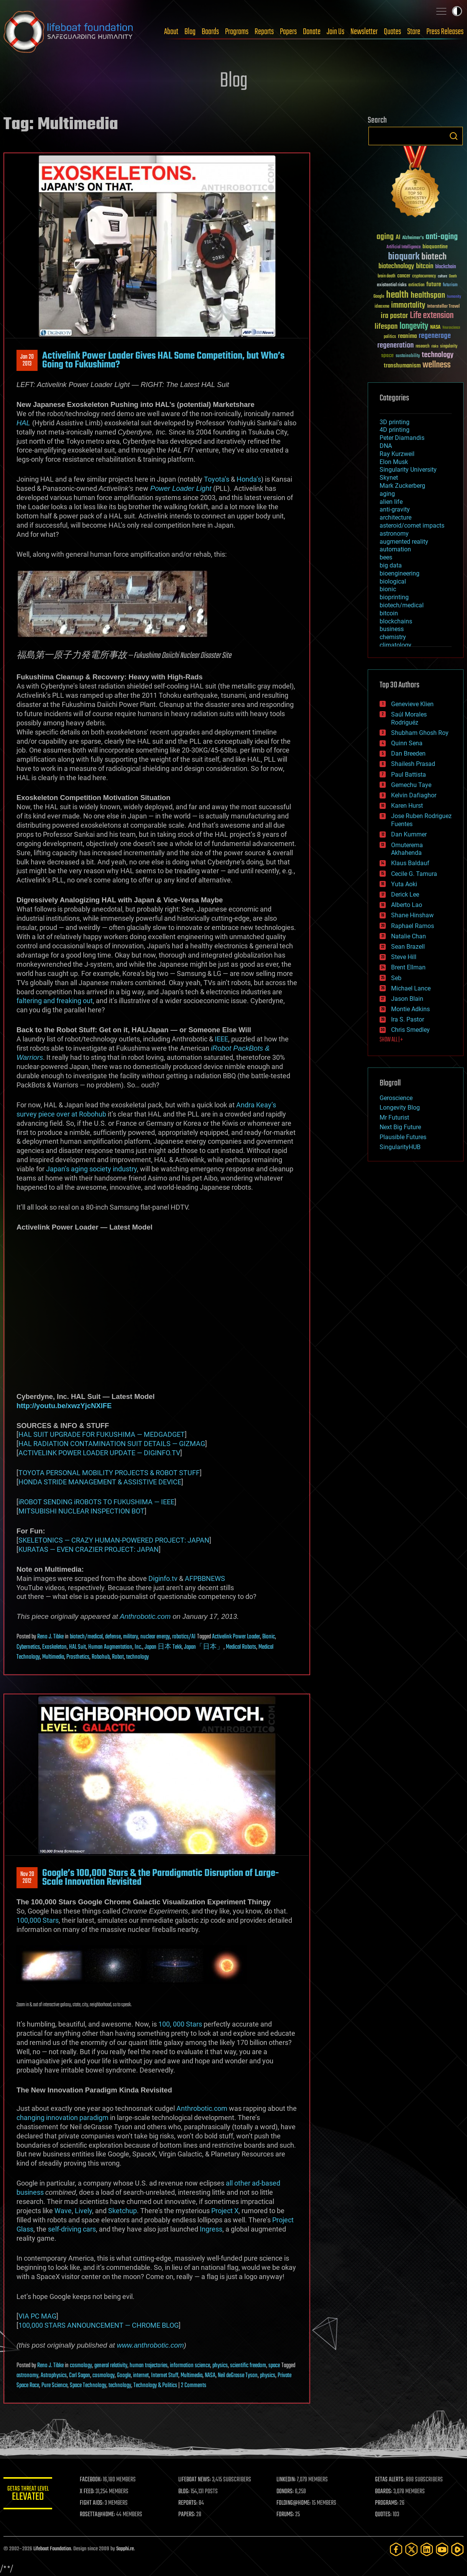 The image size is (467, 2576). I want to click on cancer [cancer (41 items)], so click(403, 276).